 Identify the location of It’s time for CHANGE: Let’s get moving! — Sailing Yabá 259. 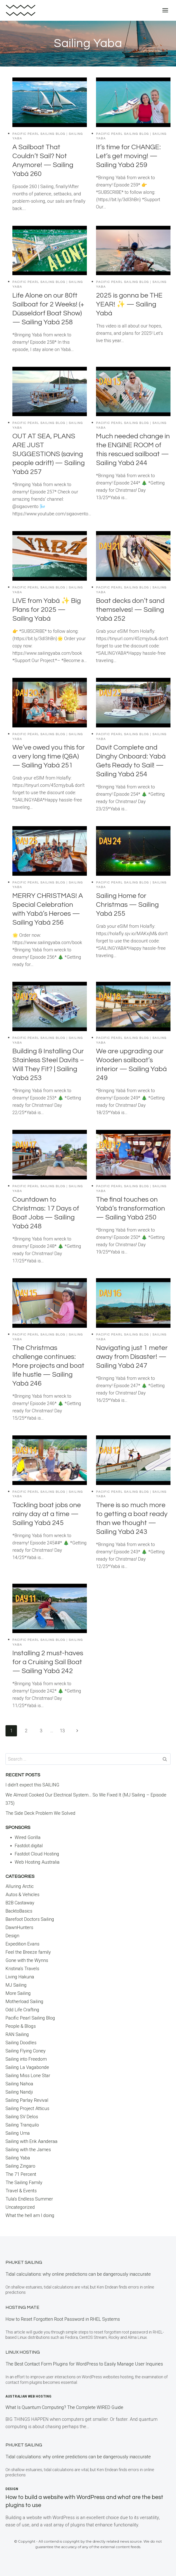
(128, 156).